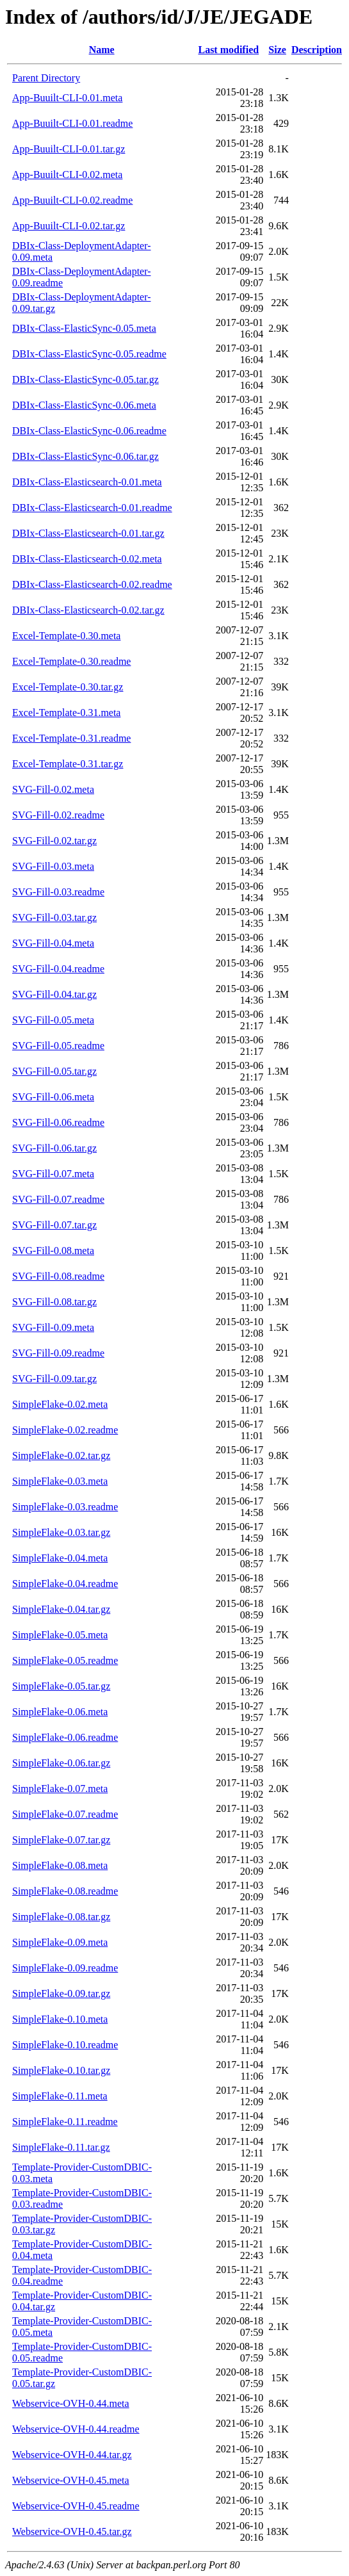 The width and height of the screenshot is (349, 2576). What do you see at coordinates (72, 2454) in the screenshot?
I see `Webservice-OVH-0.44.tar.gz` at bounding box center [72, 2454].